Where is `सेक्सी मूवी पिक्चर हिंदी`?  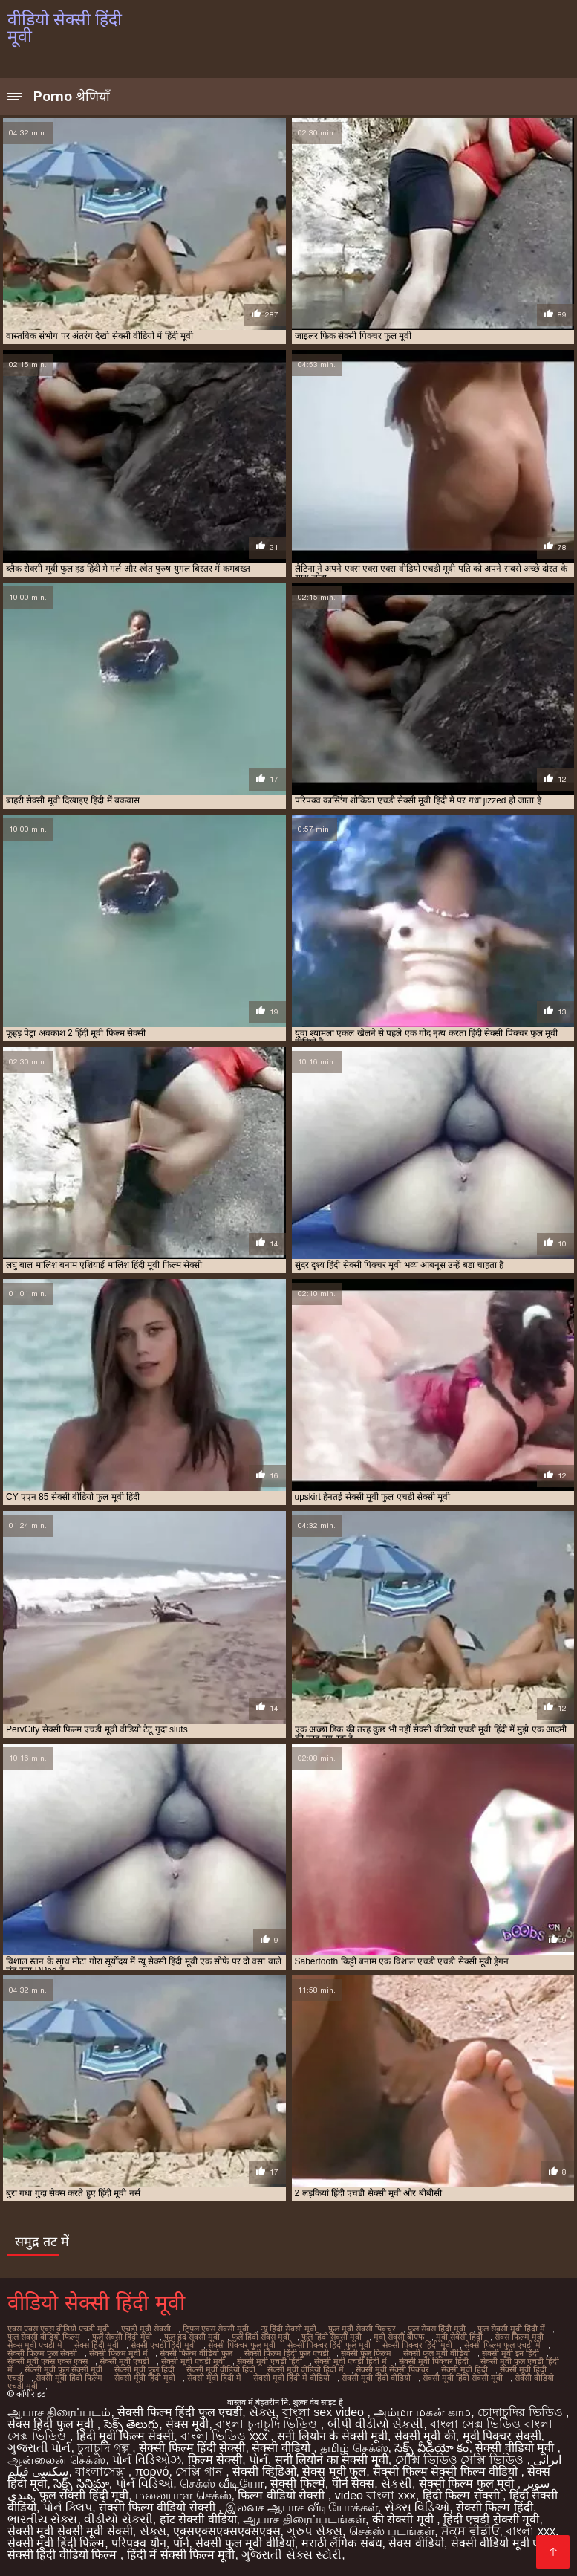 सेक्सी मूवी पिक्चर हिंदी is located at coordinates (434, 2361).